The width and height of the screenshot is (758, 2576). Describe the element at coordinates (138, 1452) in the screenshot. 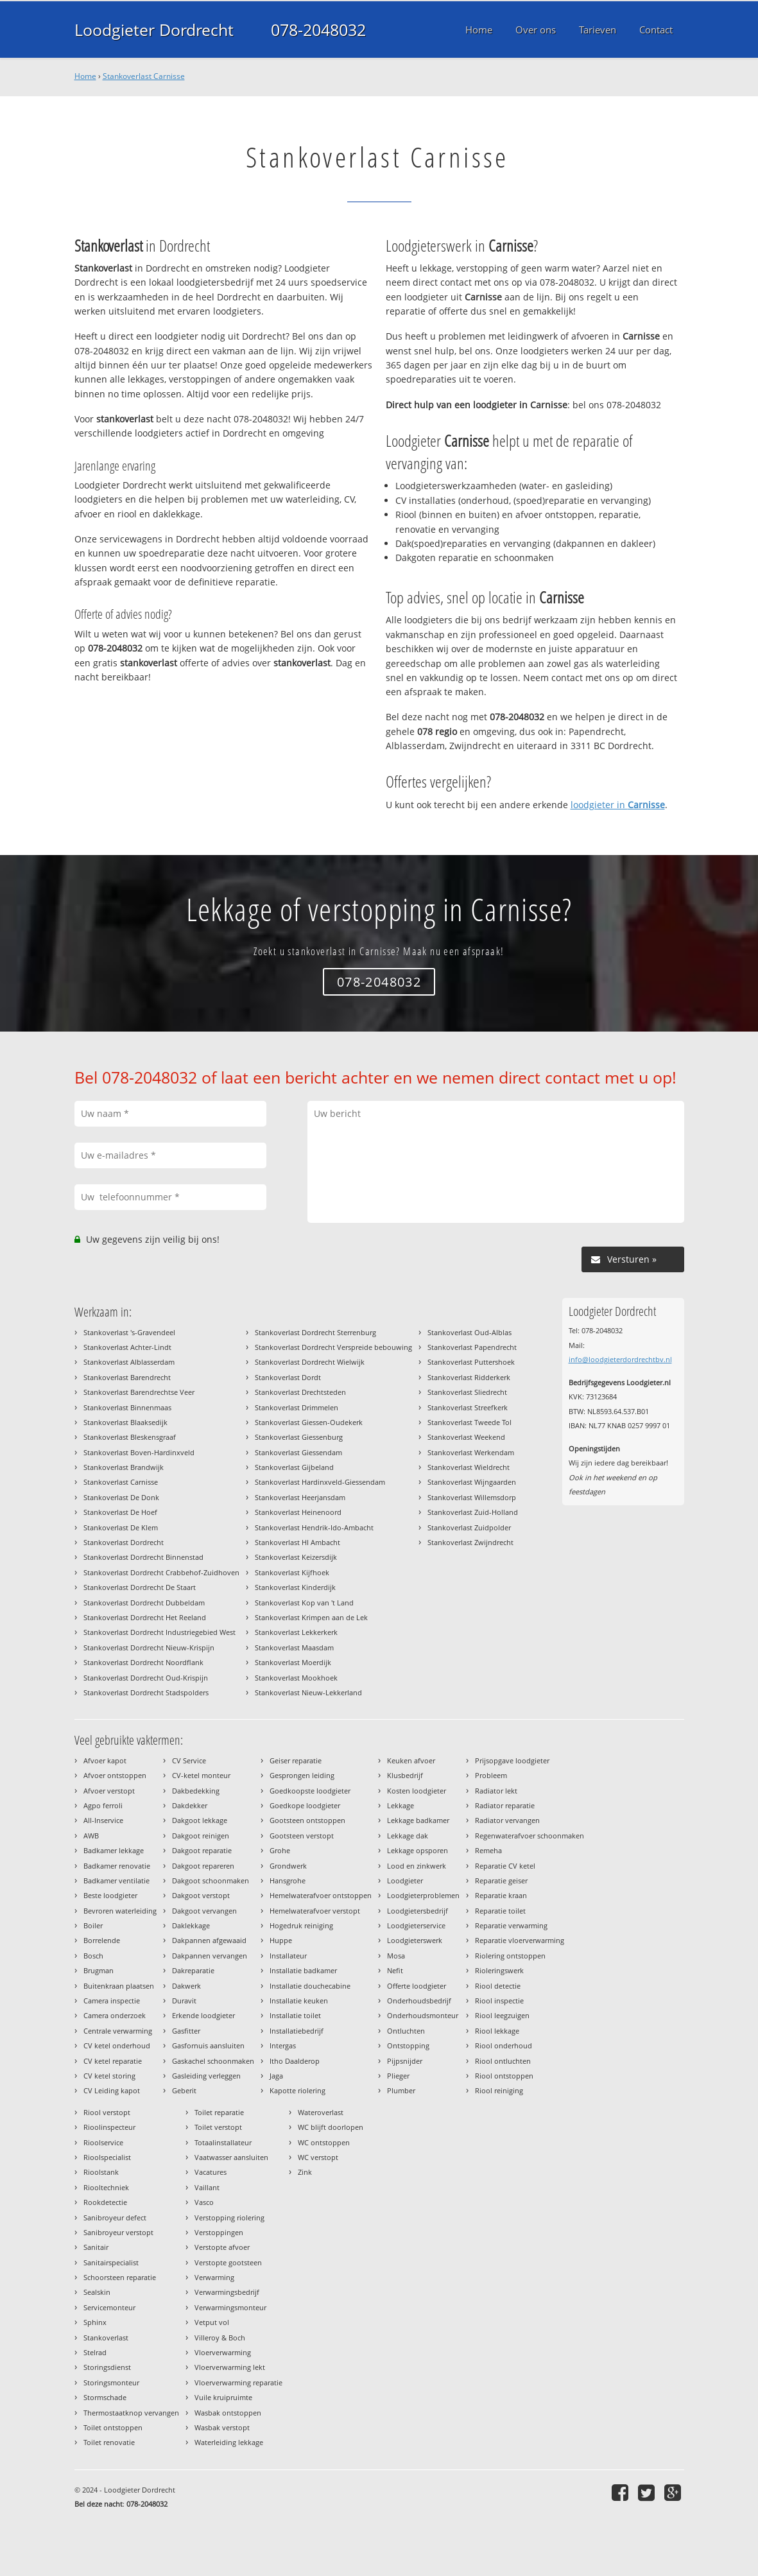

I see `Stankoverlast Boven-Hardinxveld` at that location.